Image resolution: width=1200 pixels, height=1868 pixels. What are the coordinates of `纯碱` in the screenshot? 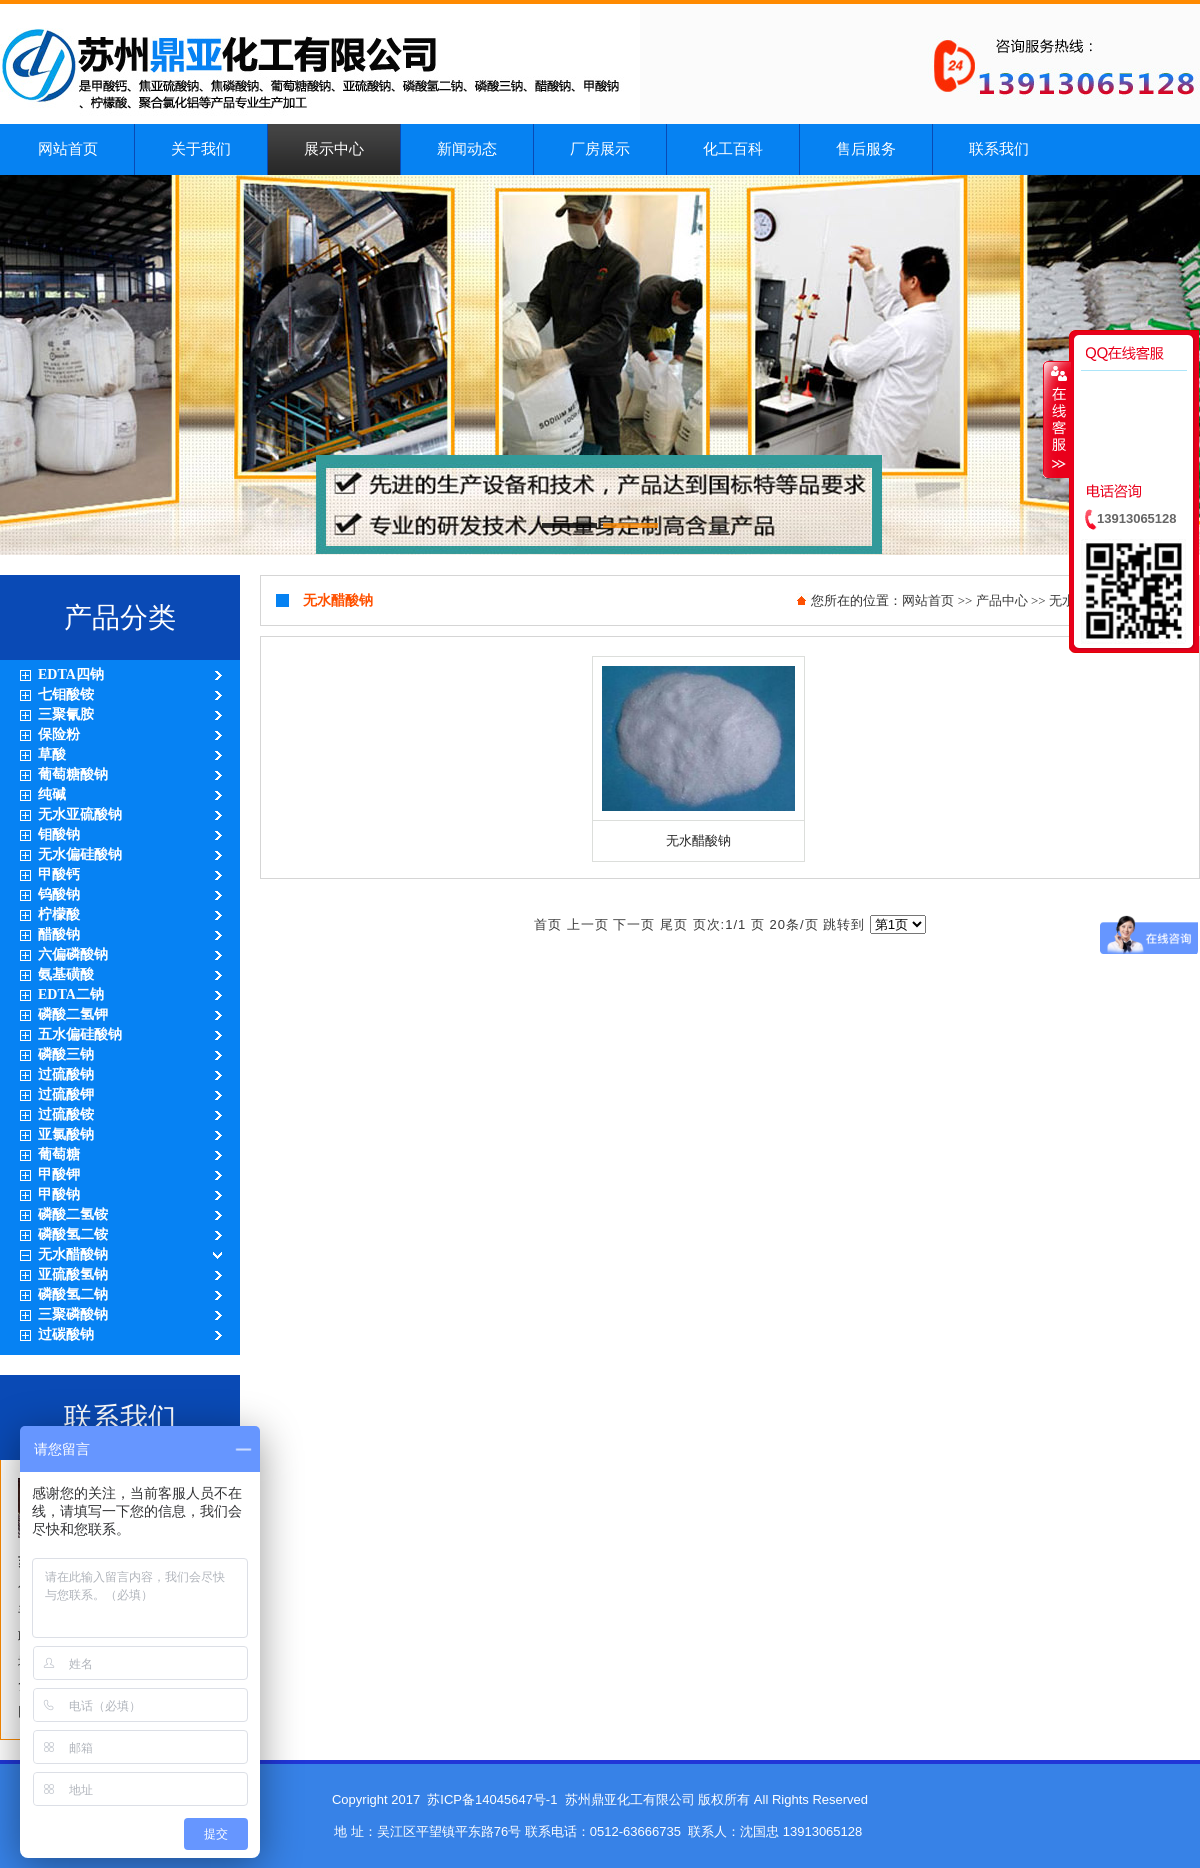 It's located at (52, 794).